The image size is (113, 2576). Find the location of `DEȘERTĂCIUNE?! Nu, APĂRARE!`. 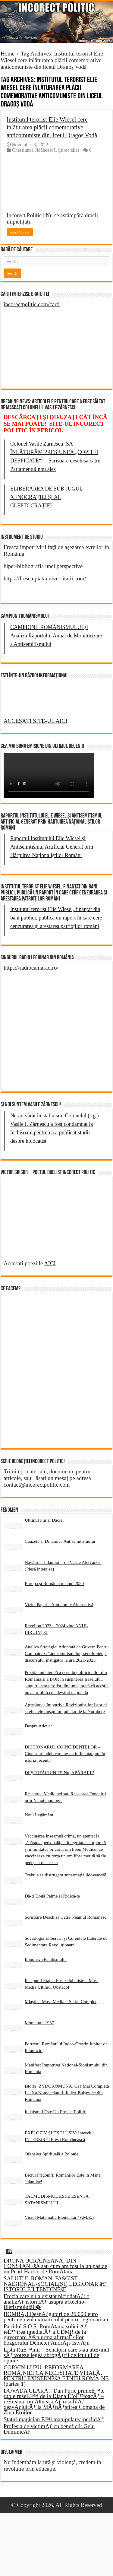

DEȘERTĂCIUNE?! Nu, APĂRARE! is located at coordinates (59, 1772).